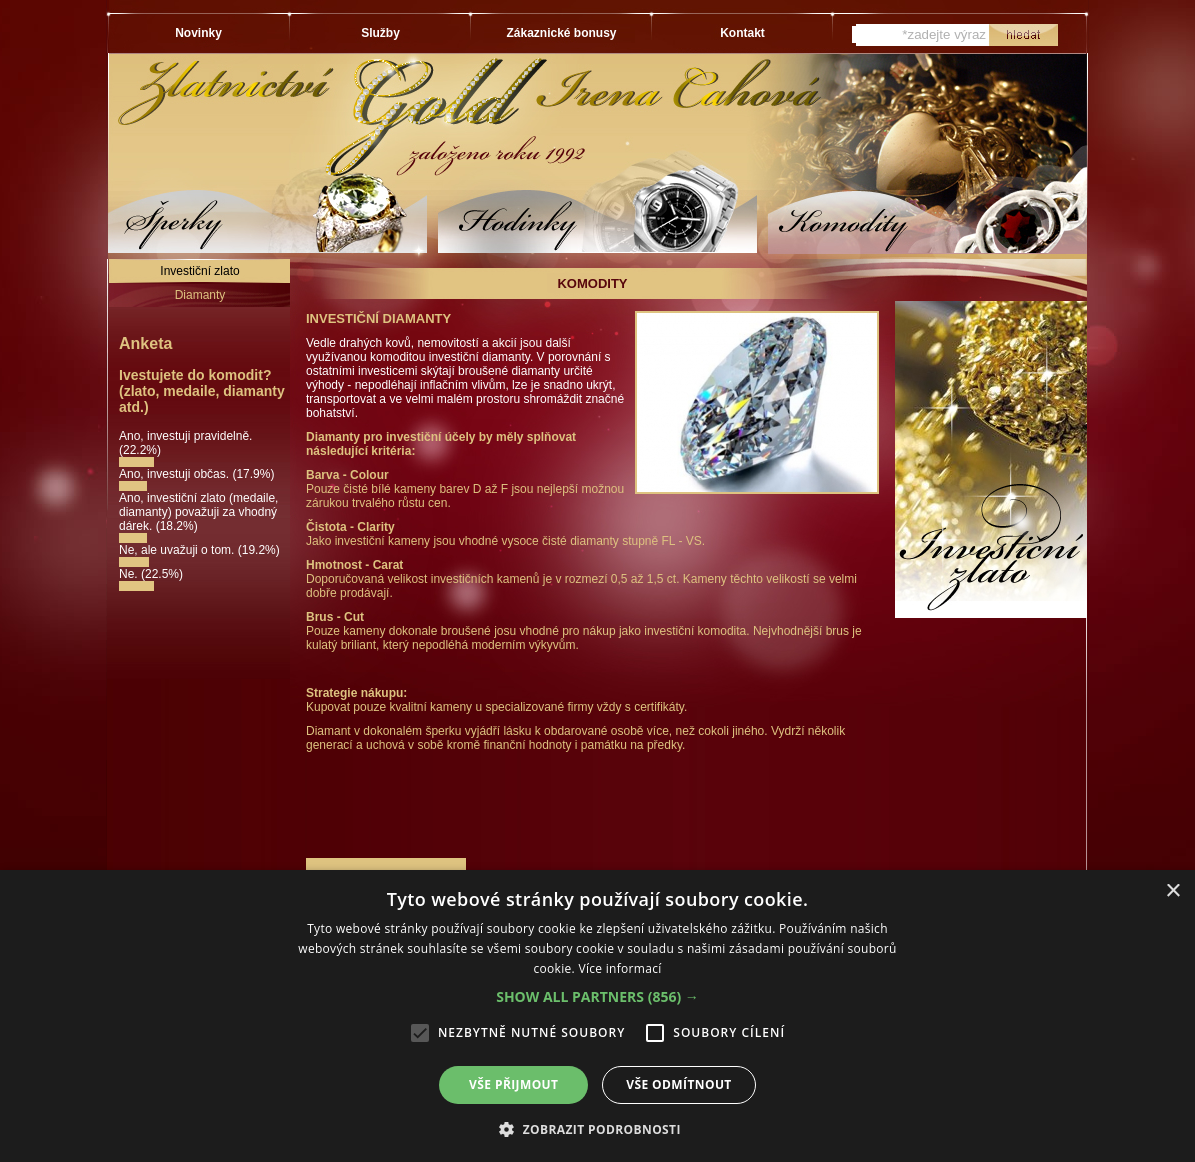 The image size is (1195, 1162). Describe the element at coordinates (178, 550) in the screenshot. I see `Ne, ale uvažuji o tom.` at that location.